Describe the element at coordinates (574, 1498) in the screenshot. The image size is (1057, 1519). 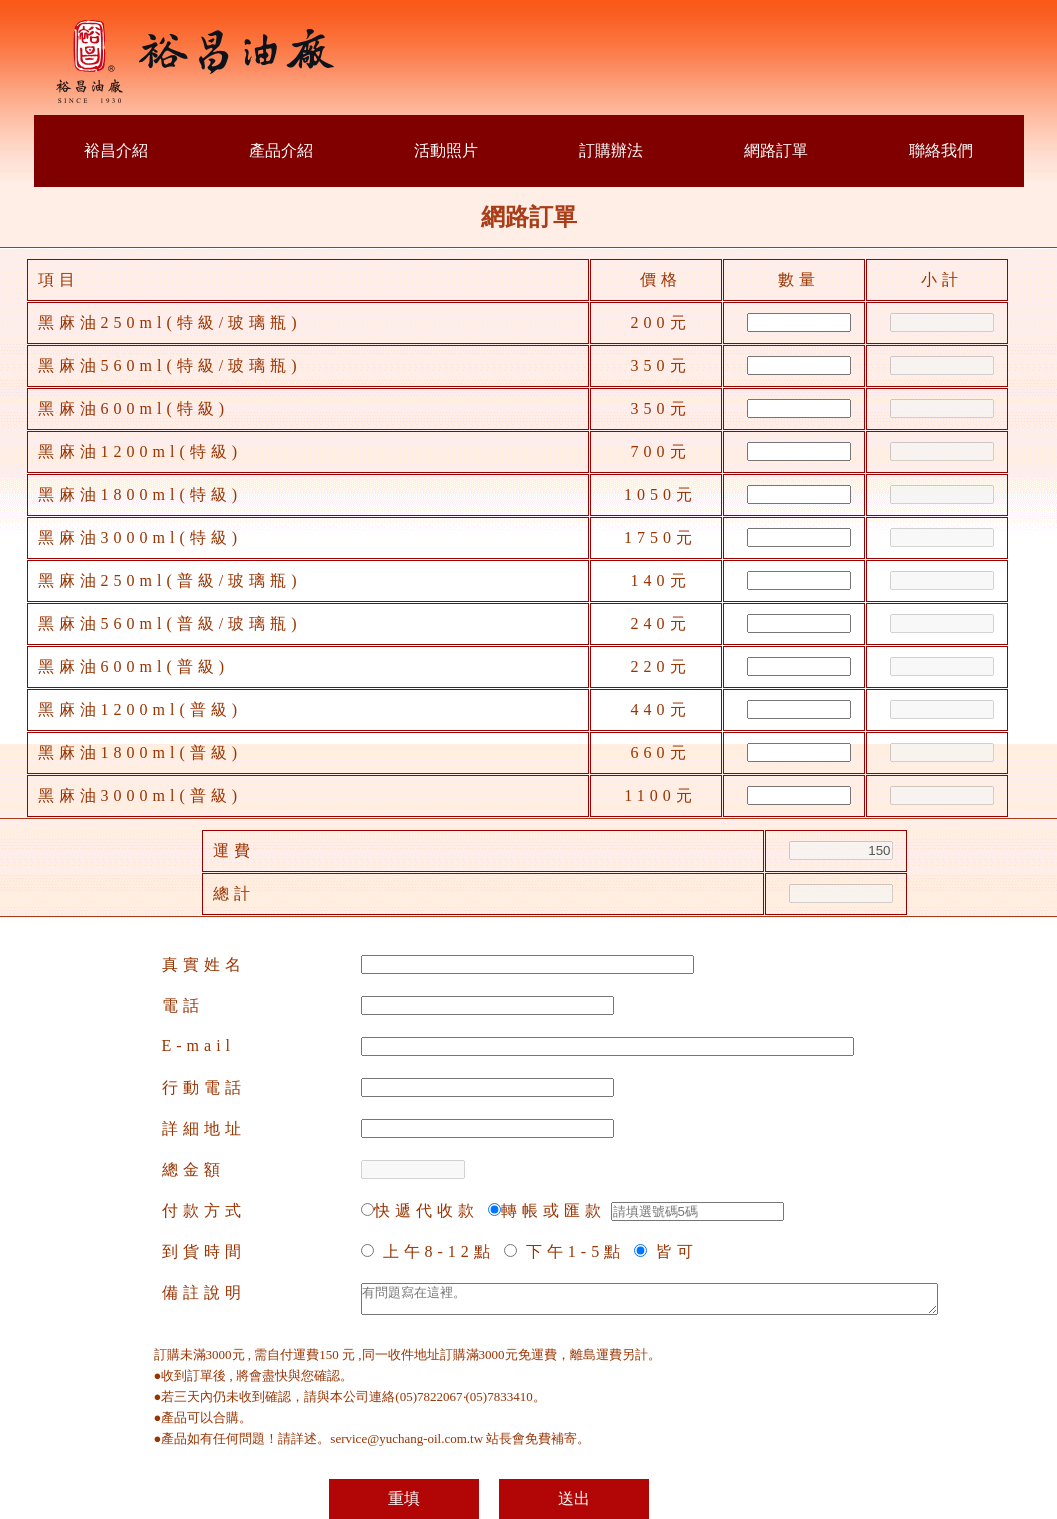
I see `送出` at that location.